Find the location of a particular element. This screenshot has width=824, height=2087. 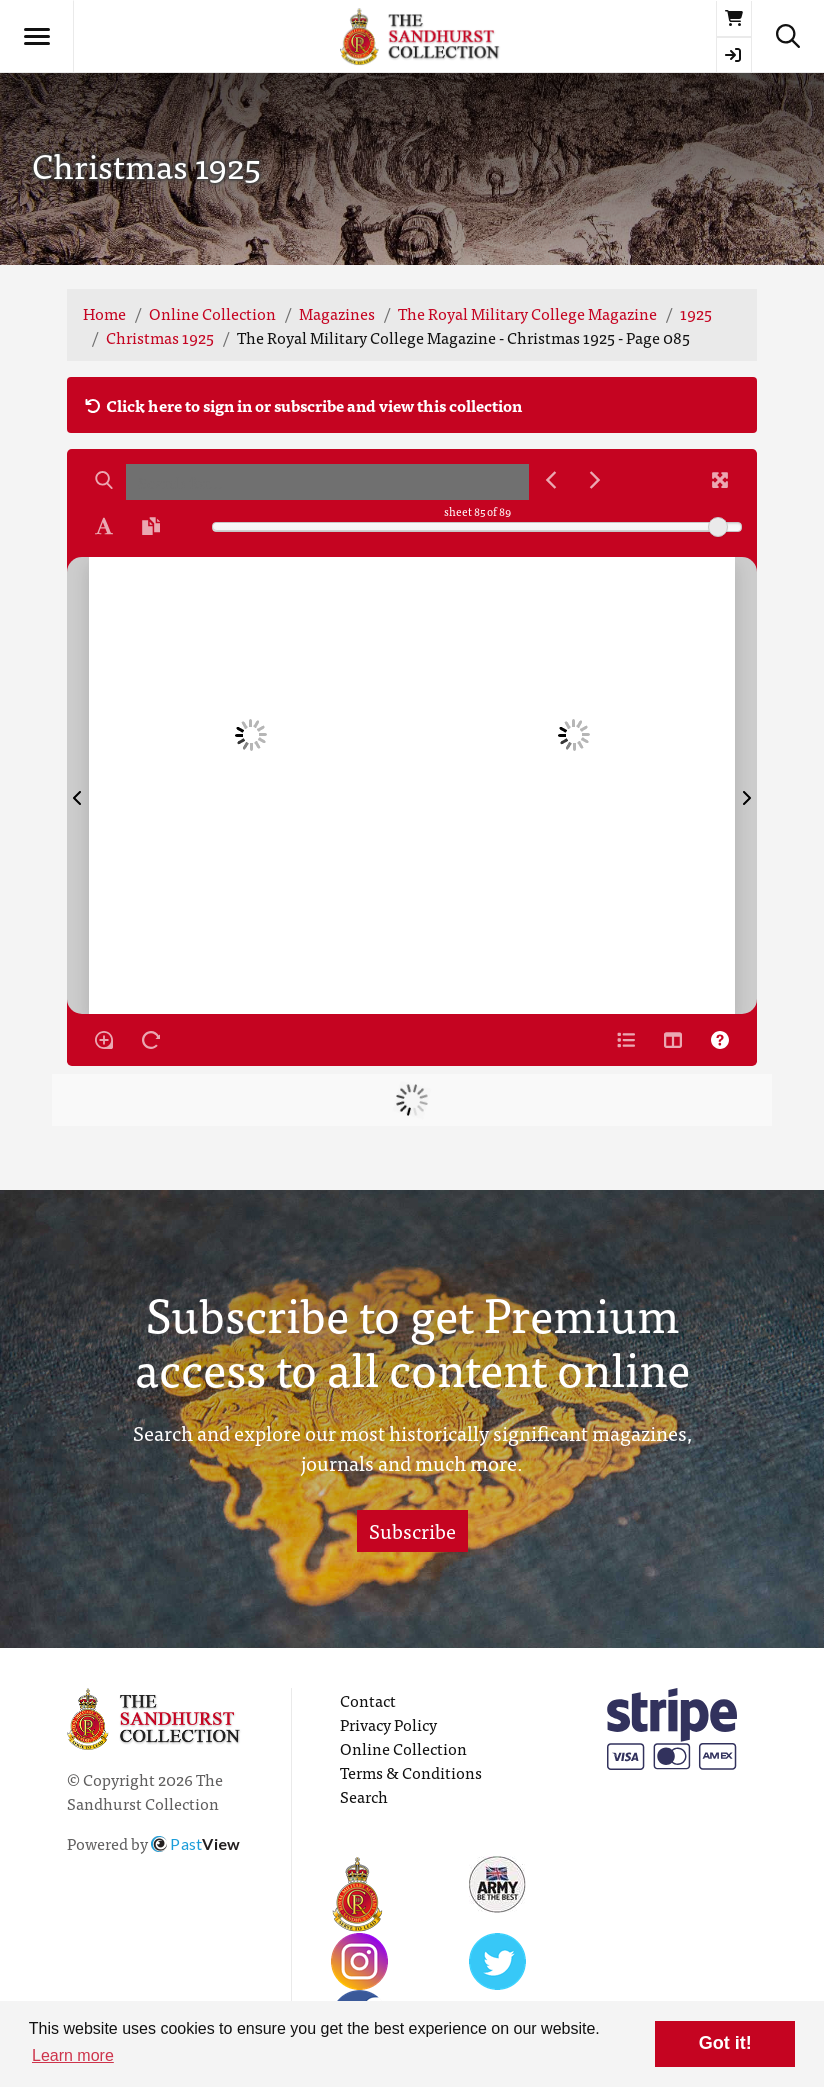

[Next Match] is located at coordinates (595, 480).